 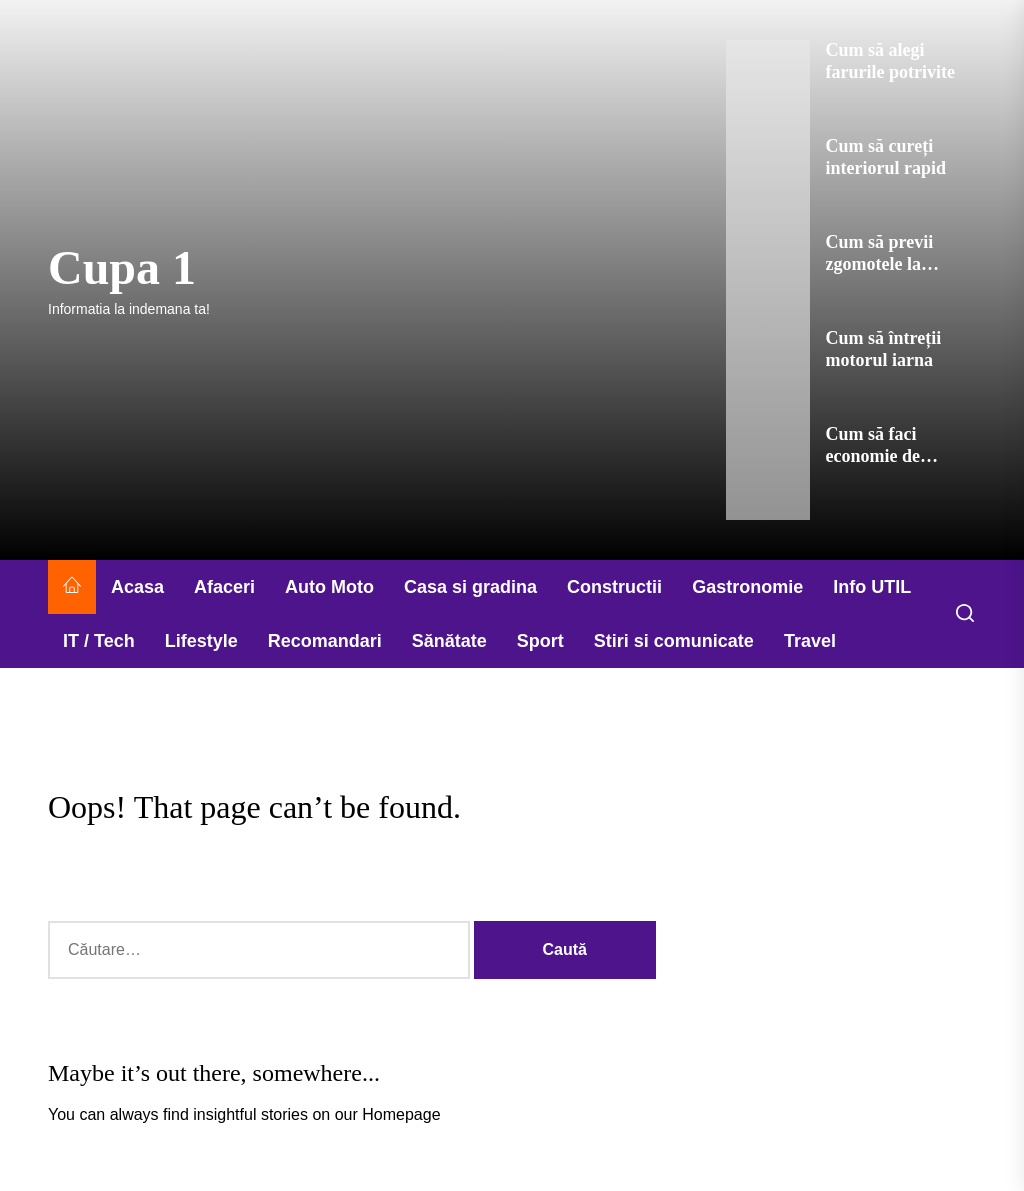 I want to click on [Cum să cureți interiorul rapid], so click(x=767, y=184).